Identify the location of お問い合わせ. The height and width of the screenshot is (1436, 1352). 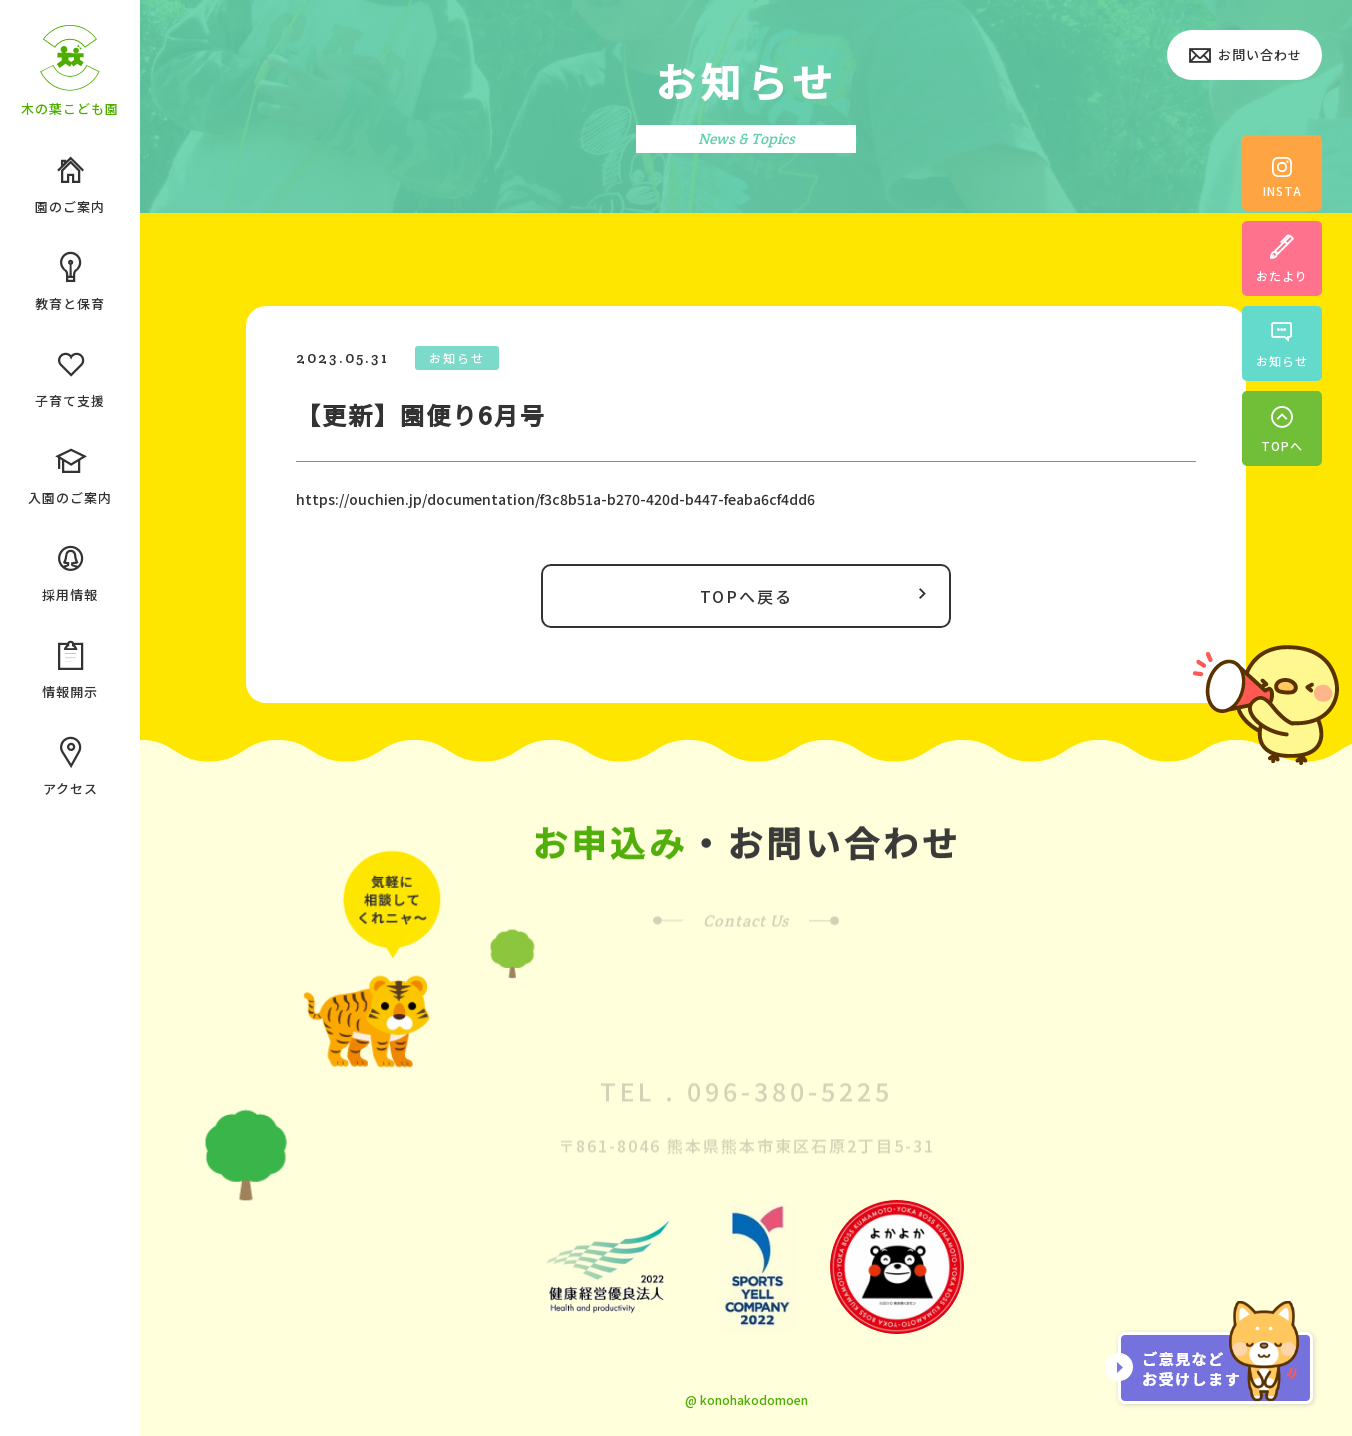
(1244, 56).